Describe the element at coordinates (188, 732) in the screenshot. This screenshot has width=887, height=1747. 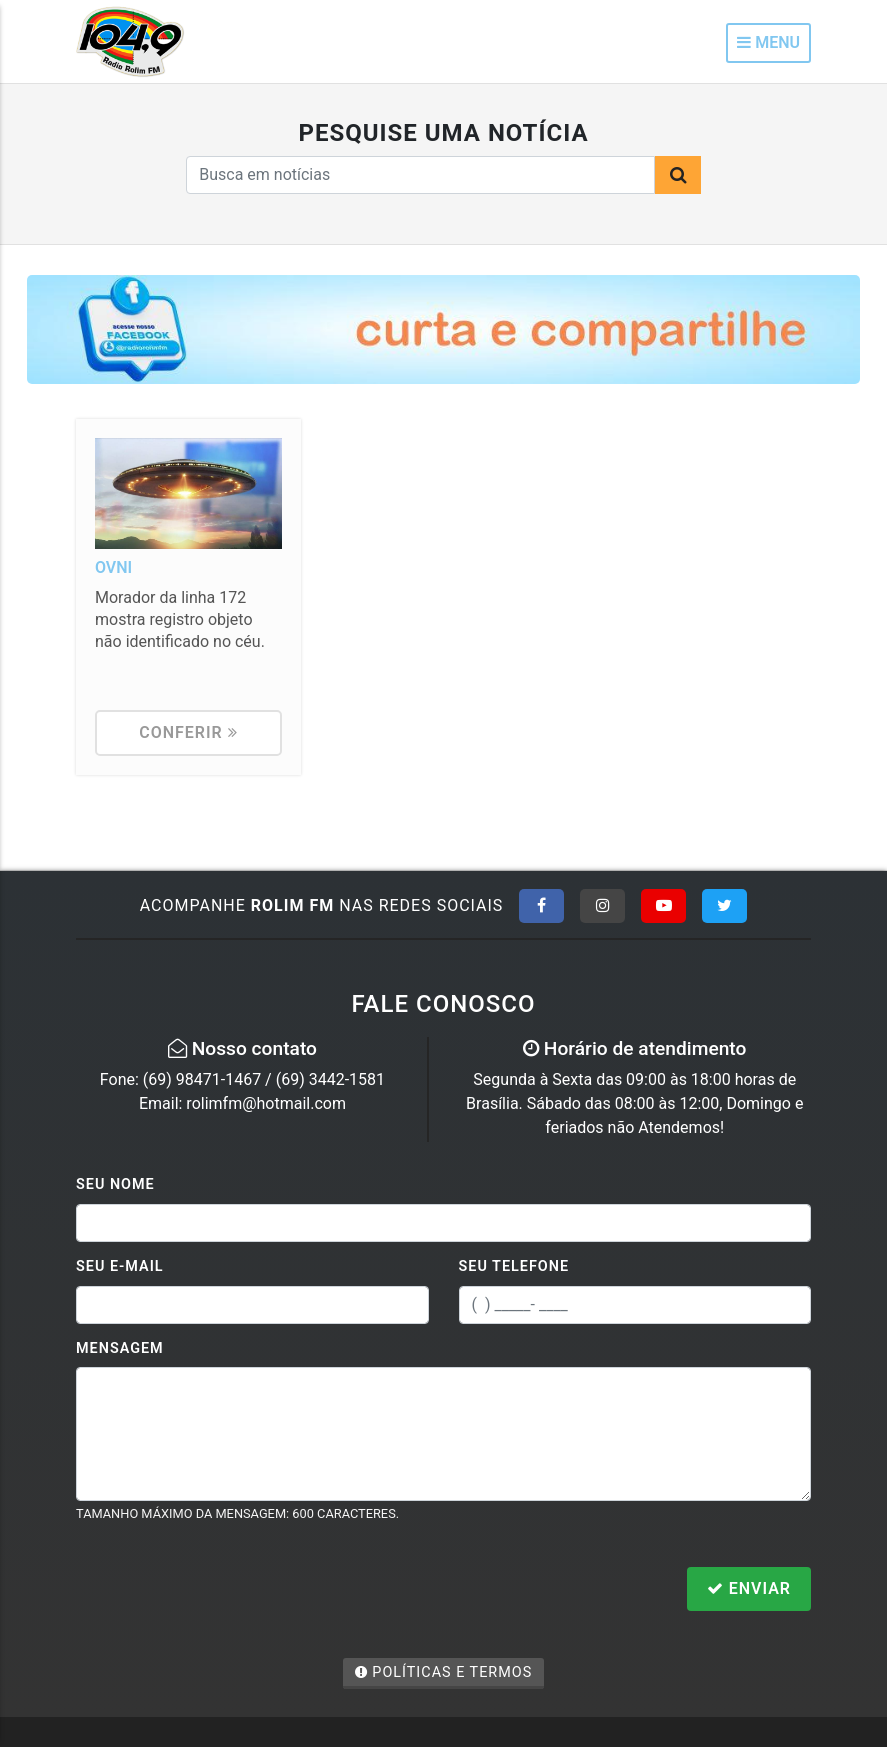
I see `Conferir` at that location.